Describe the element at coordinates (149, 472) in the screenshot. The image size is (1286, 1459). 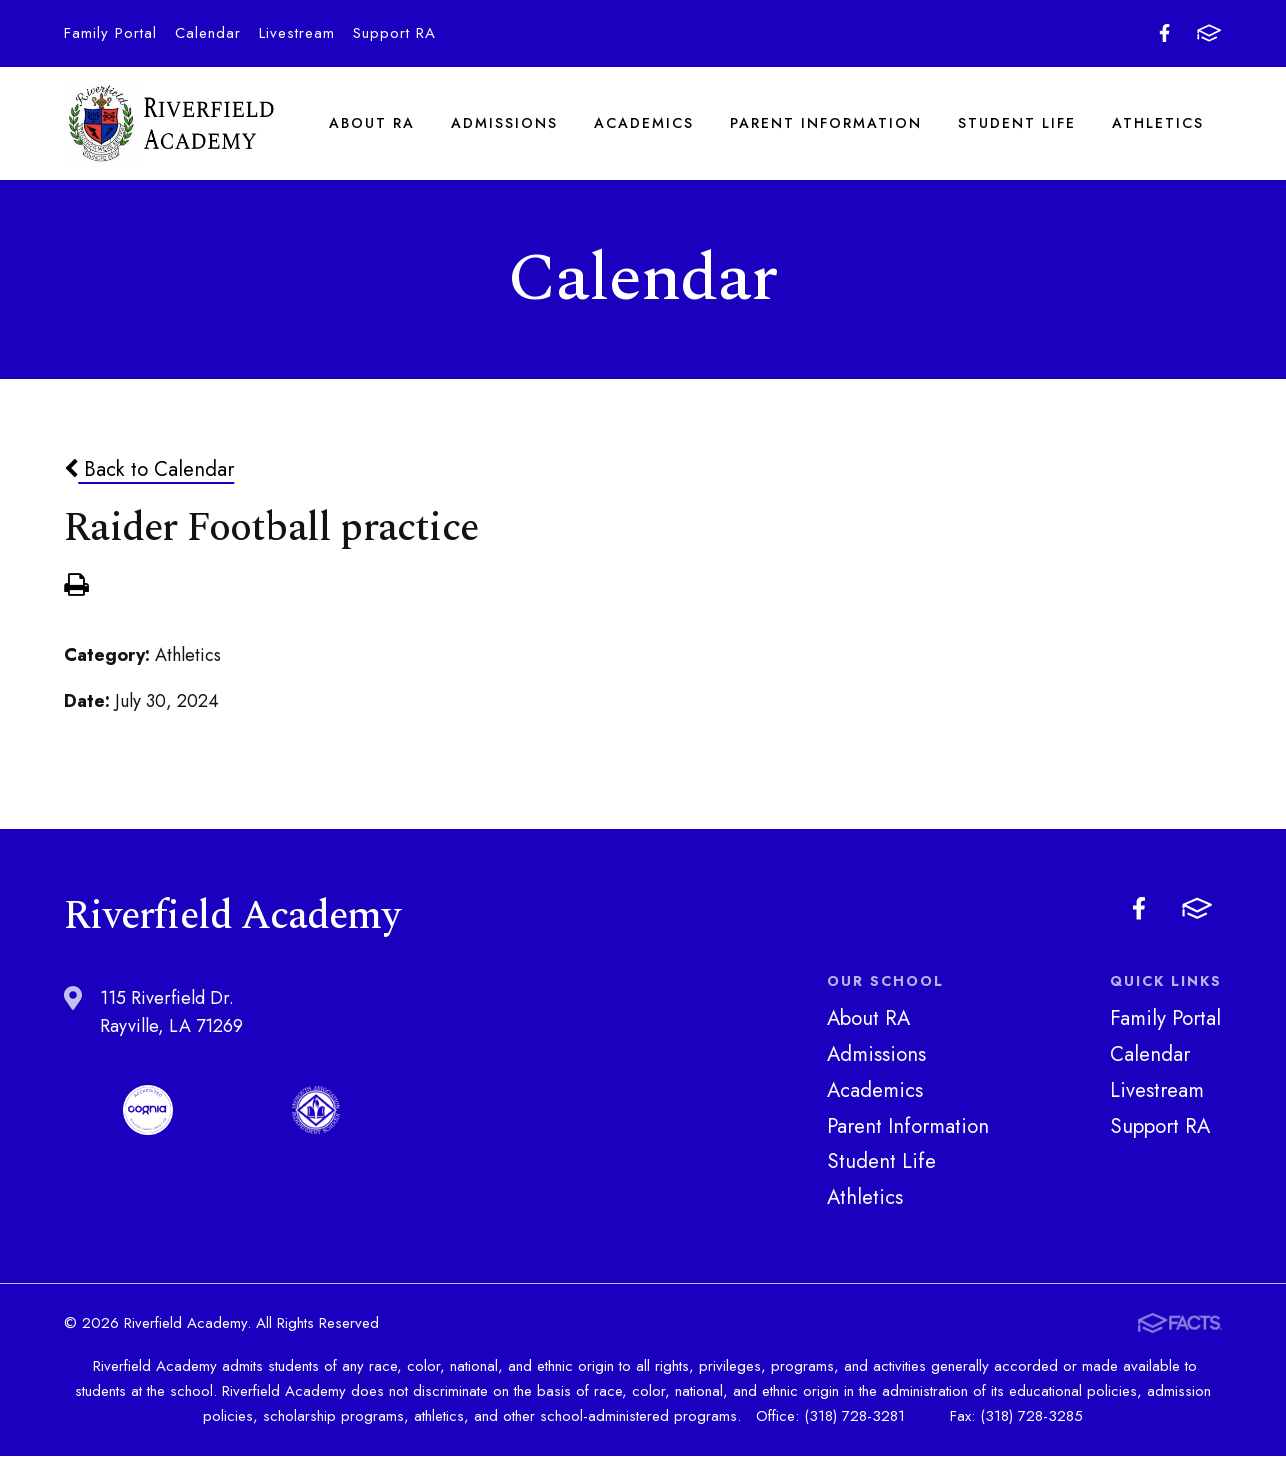
I see `Back to Calendar` at that location.